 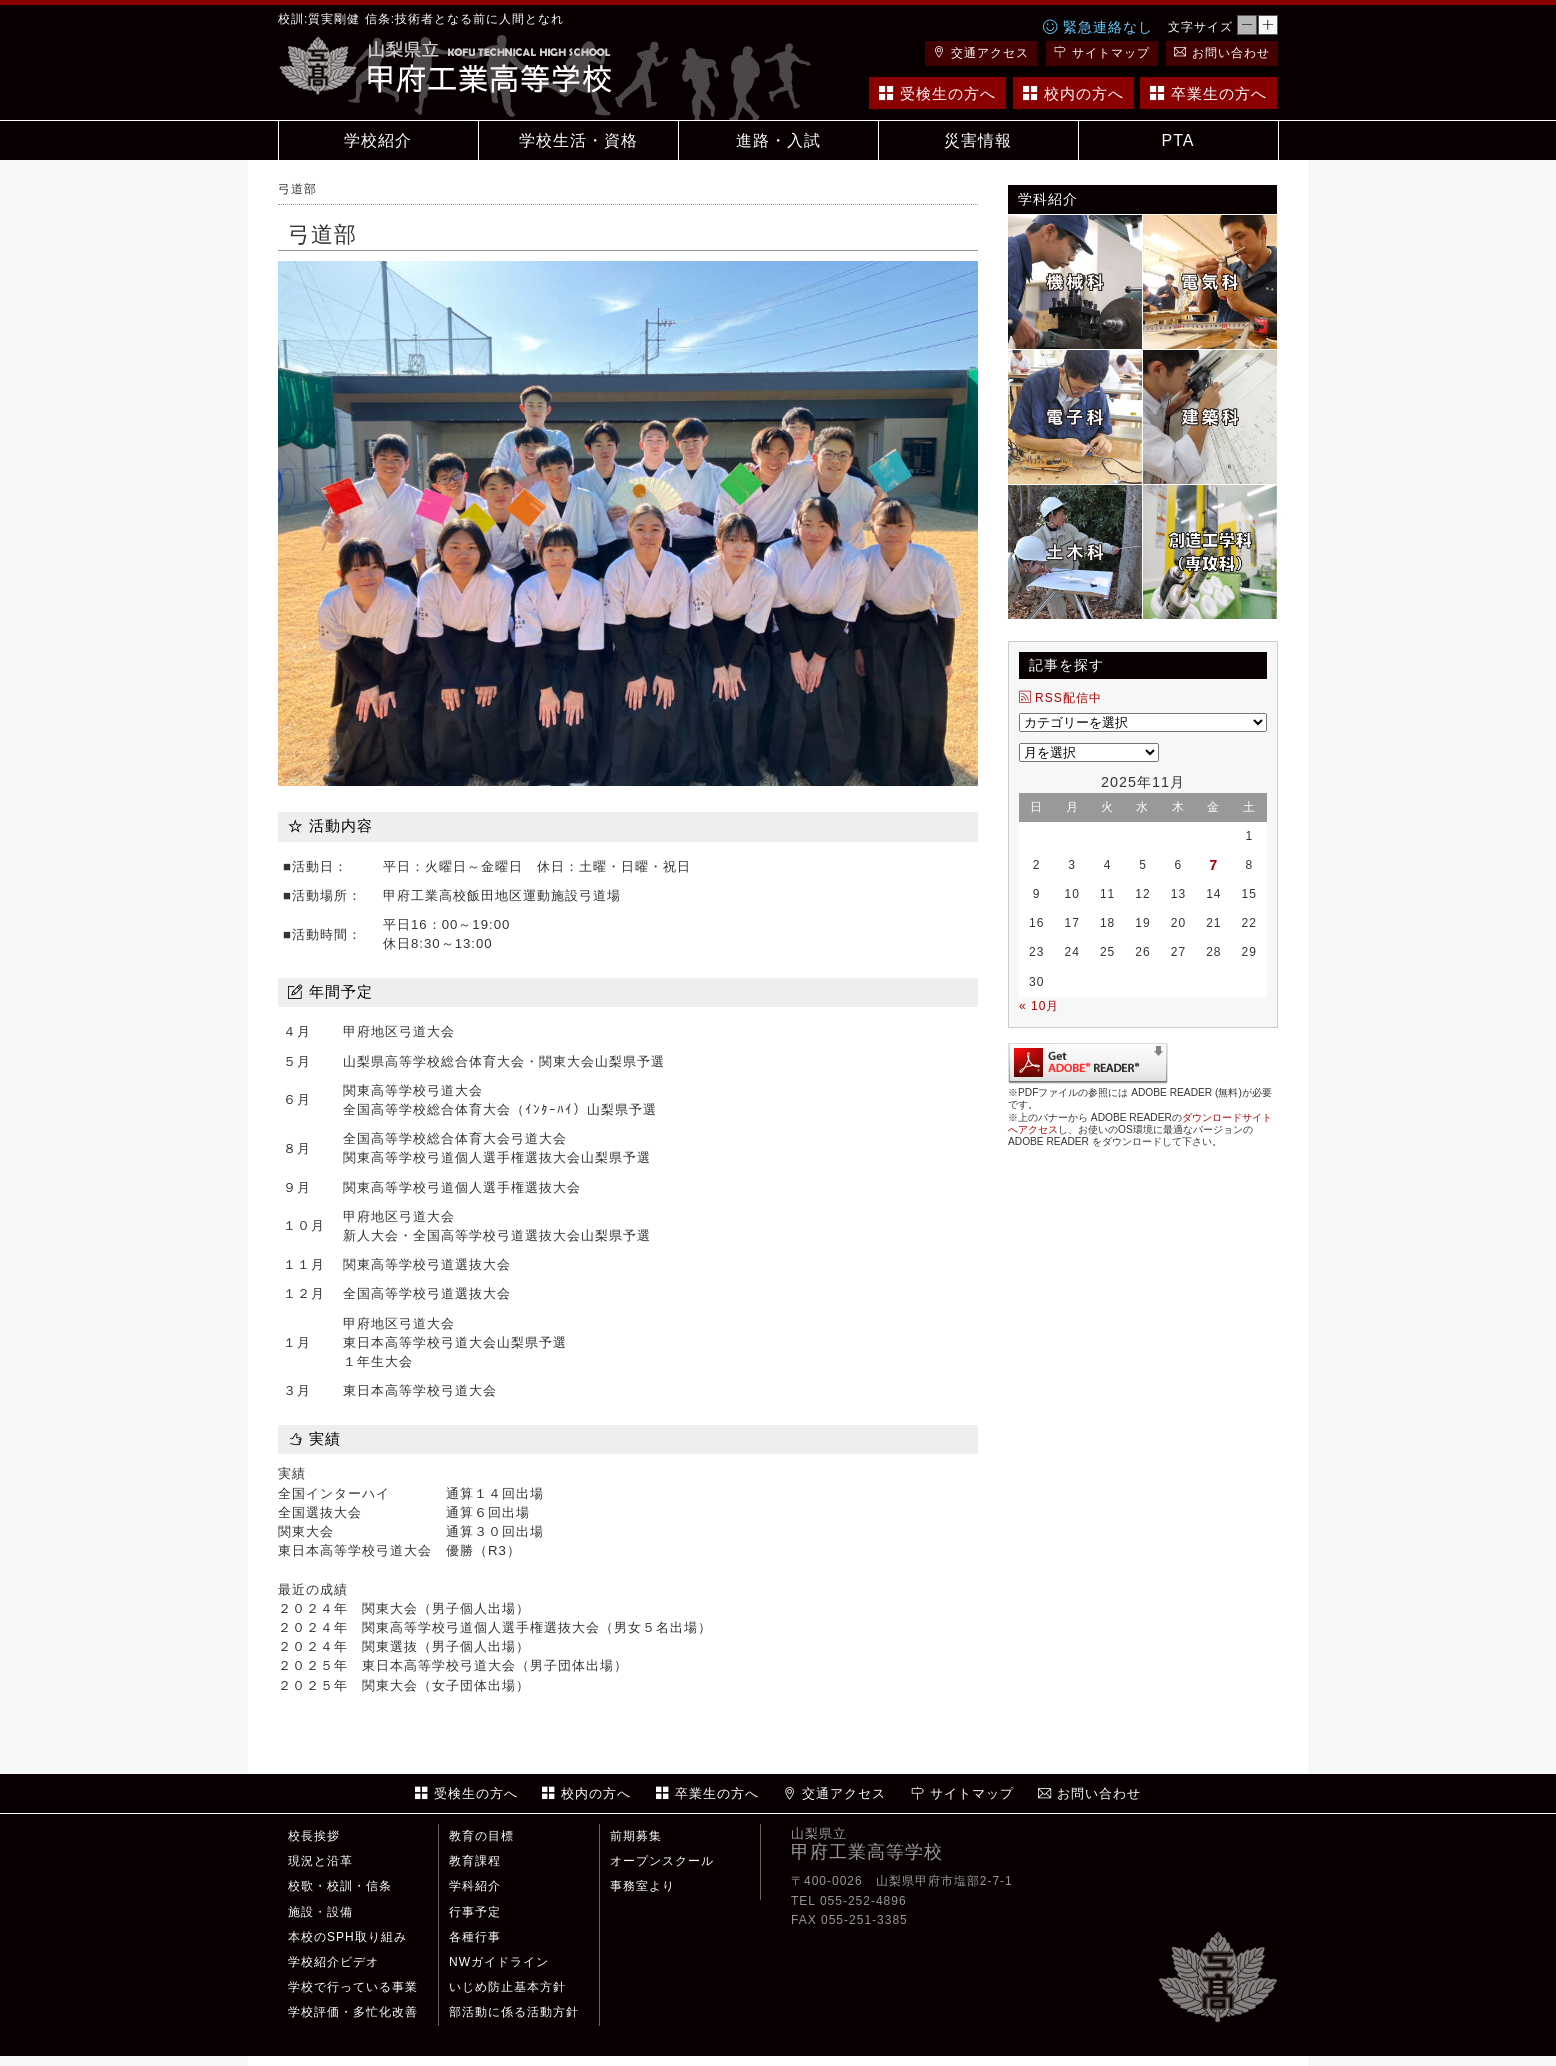 What do you see at coordinates (1222, 53) in the screenshot?
I see `お問い合わせ` at bounding box center [1222, 53].